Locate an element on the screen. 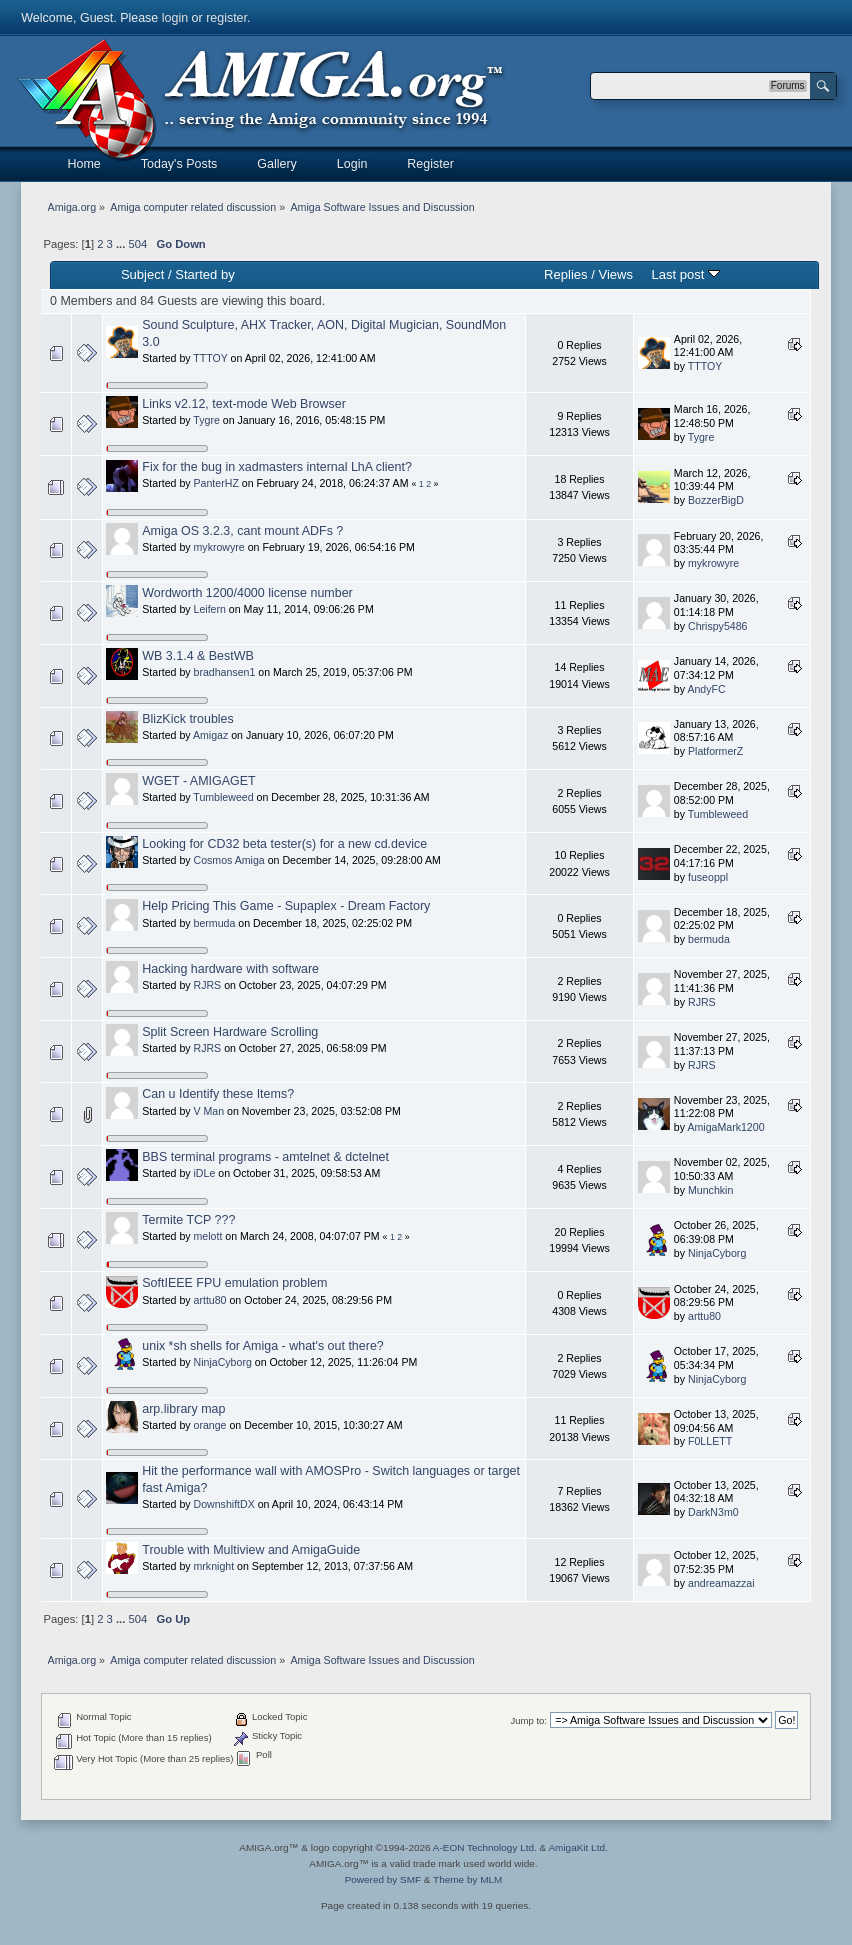 This screenshot has width=852, height=1945. TTTOY is located at coordinates (210, 358).